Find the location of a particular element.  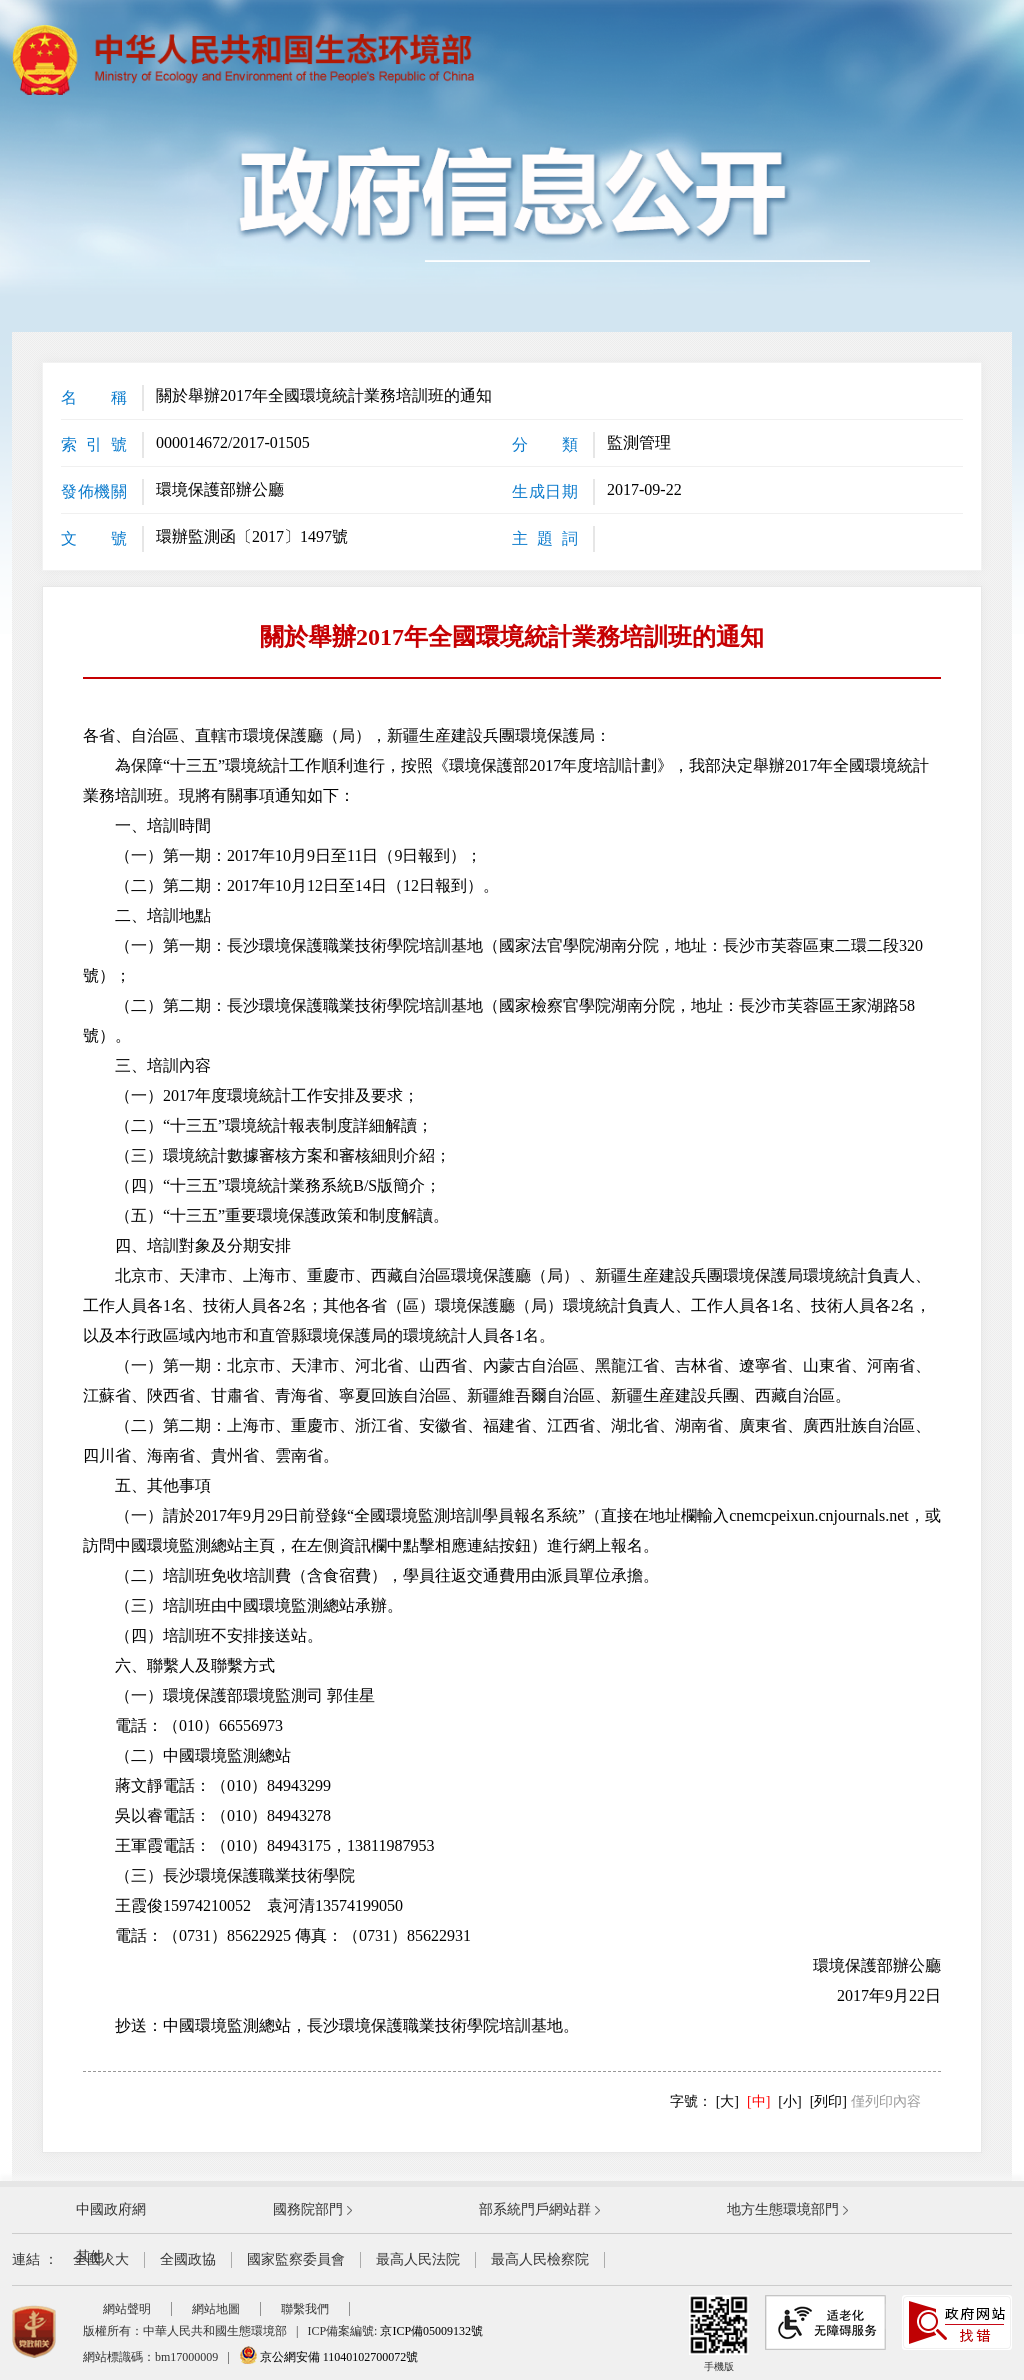

京公網安備 11040102700072號 is located at coordinates (329, 2357).